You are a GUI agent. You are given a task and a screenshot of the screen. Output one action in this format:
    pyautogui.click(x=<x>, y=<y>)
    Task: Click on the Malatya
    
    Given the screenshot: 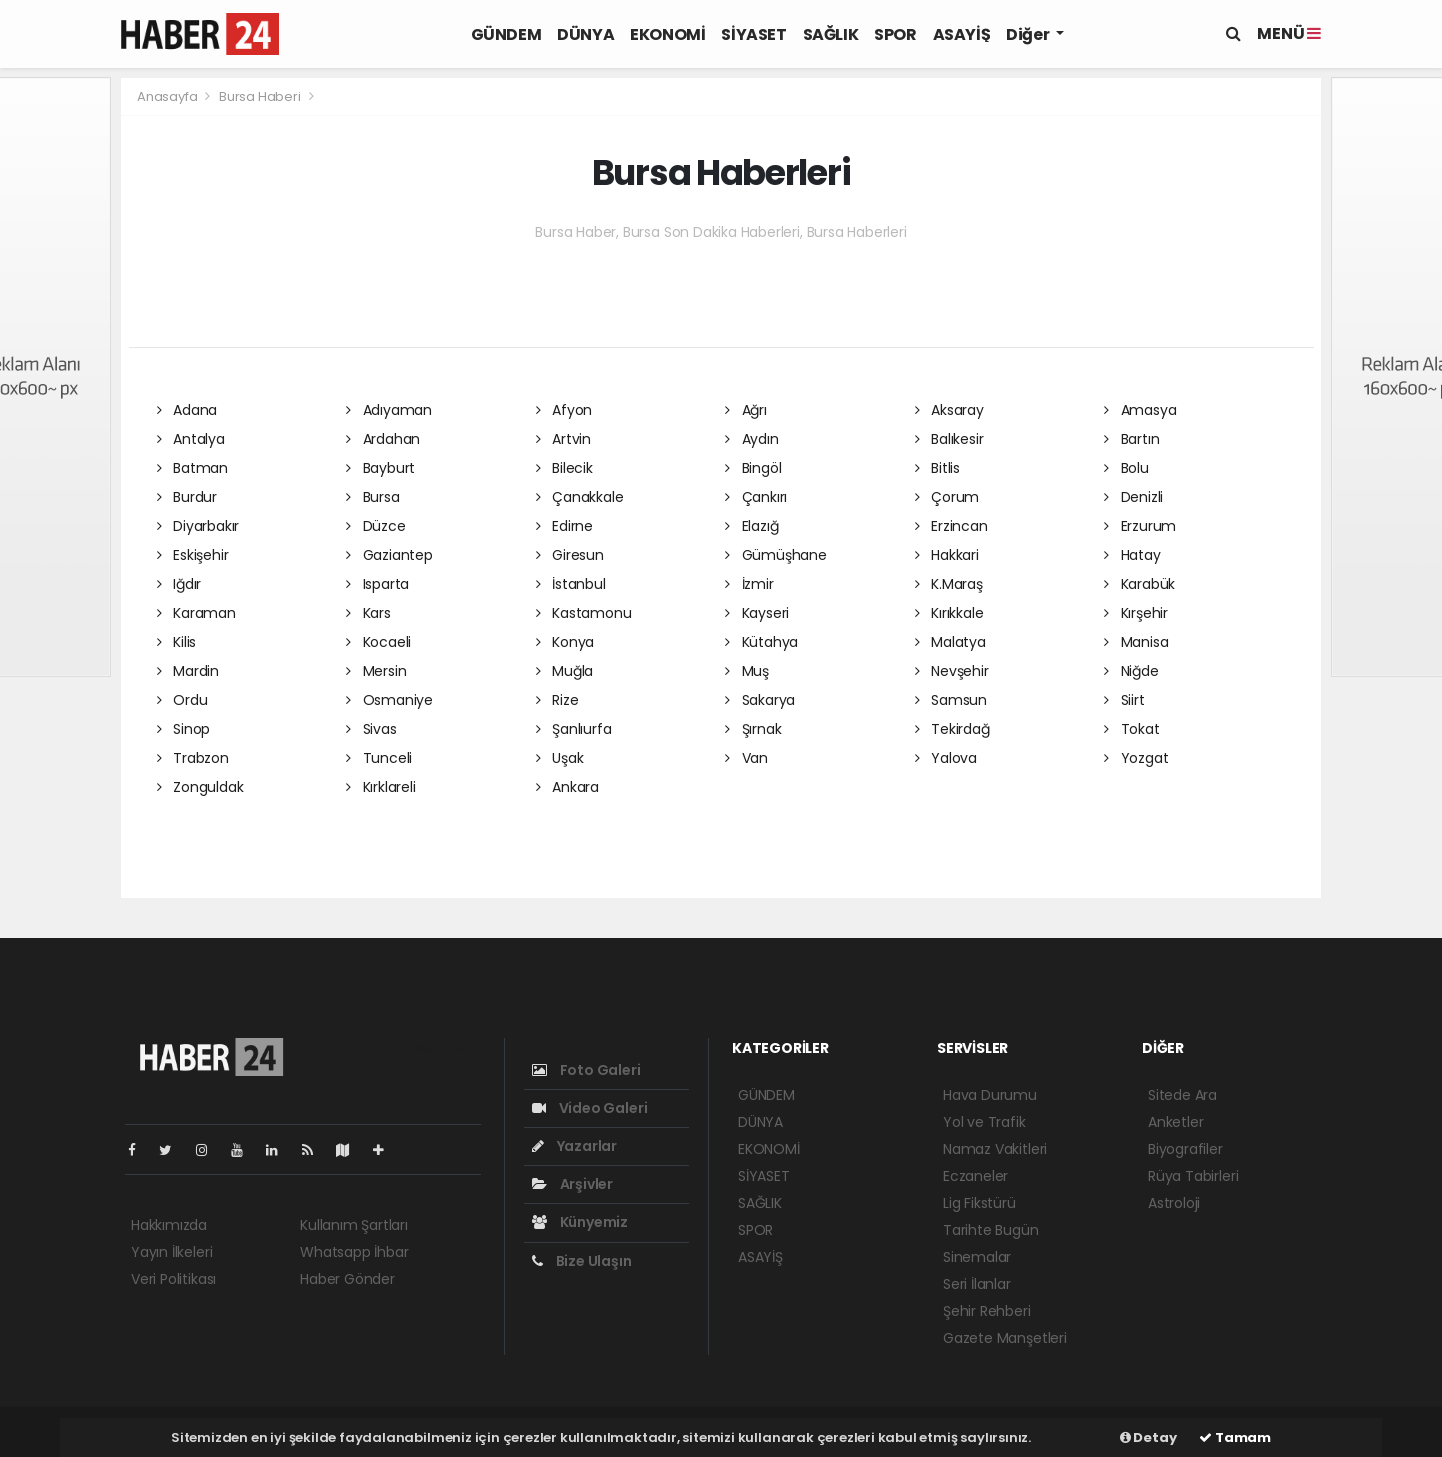 What is the action you would take?
    pyautogui.click(x=950, y=642)
    